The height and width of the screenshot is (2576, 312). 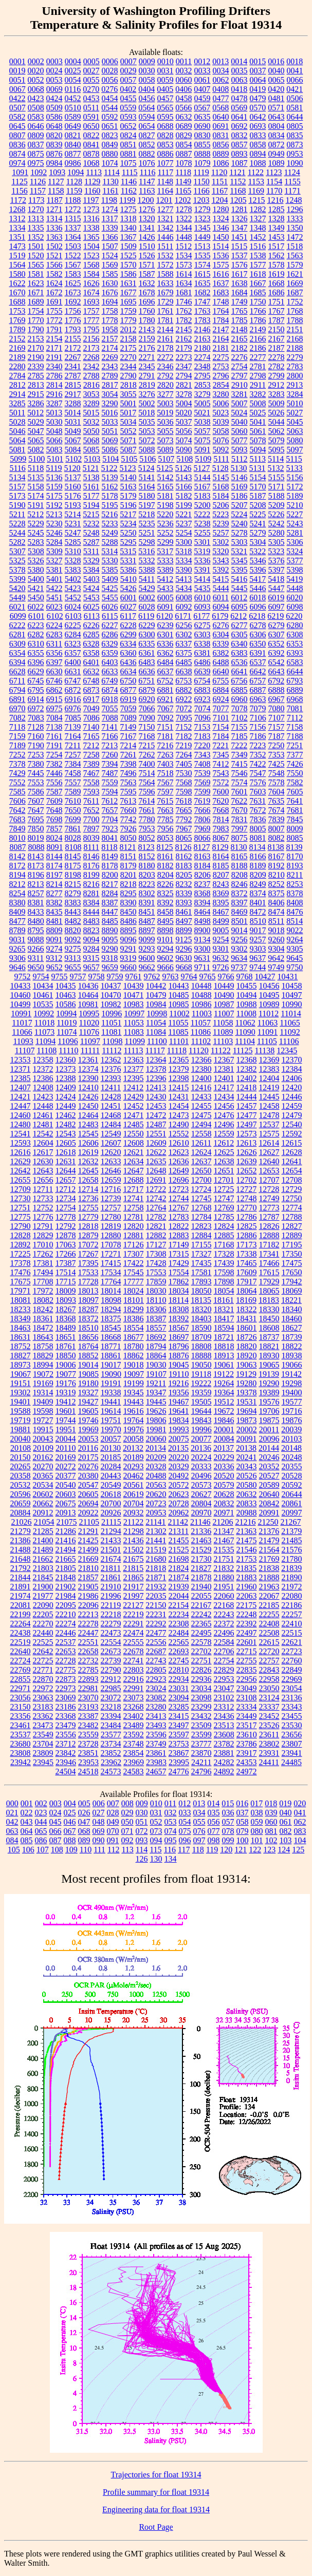 What do you see at coordinates (184, 237) in the screenshot?
I see `1448` at bounding box center [184, 237].